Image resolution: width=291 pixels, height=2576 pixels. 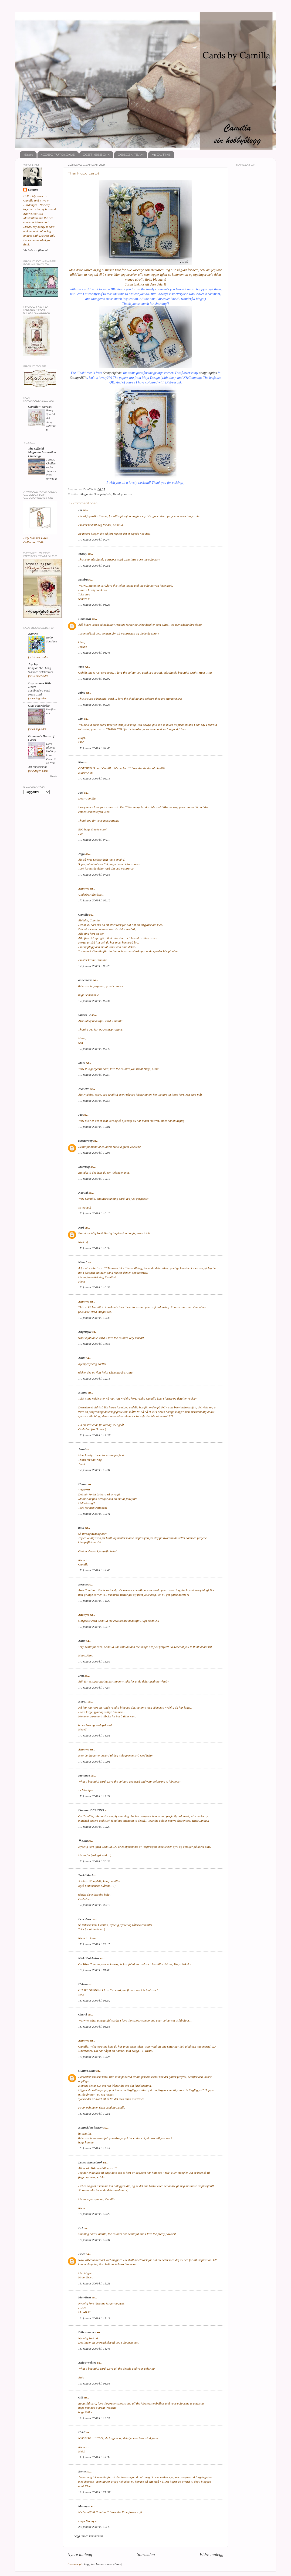 I want to click on 19. januar 2009 kl. 14:54, so click(x=94, y=2457).